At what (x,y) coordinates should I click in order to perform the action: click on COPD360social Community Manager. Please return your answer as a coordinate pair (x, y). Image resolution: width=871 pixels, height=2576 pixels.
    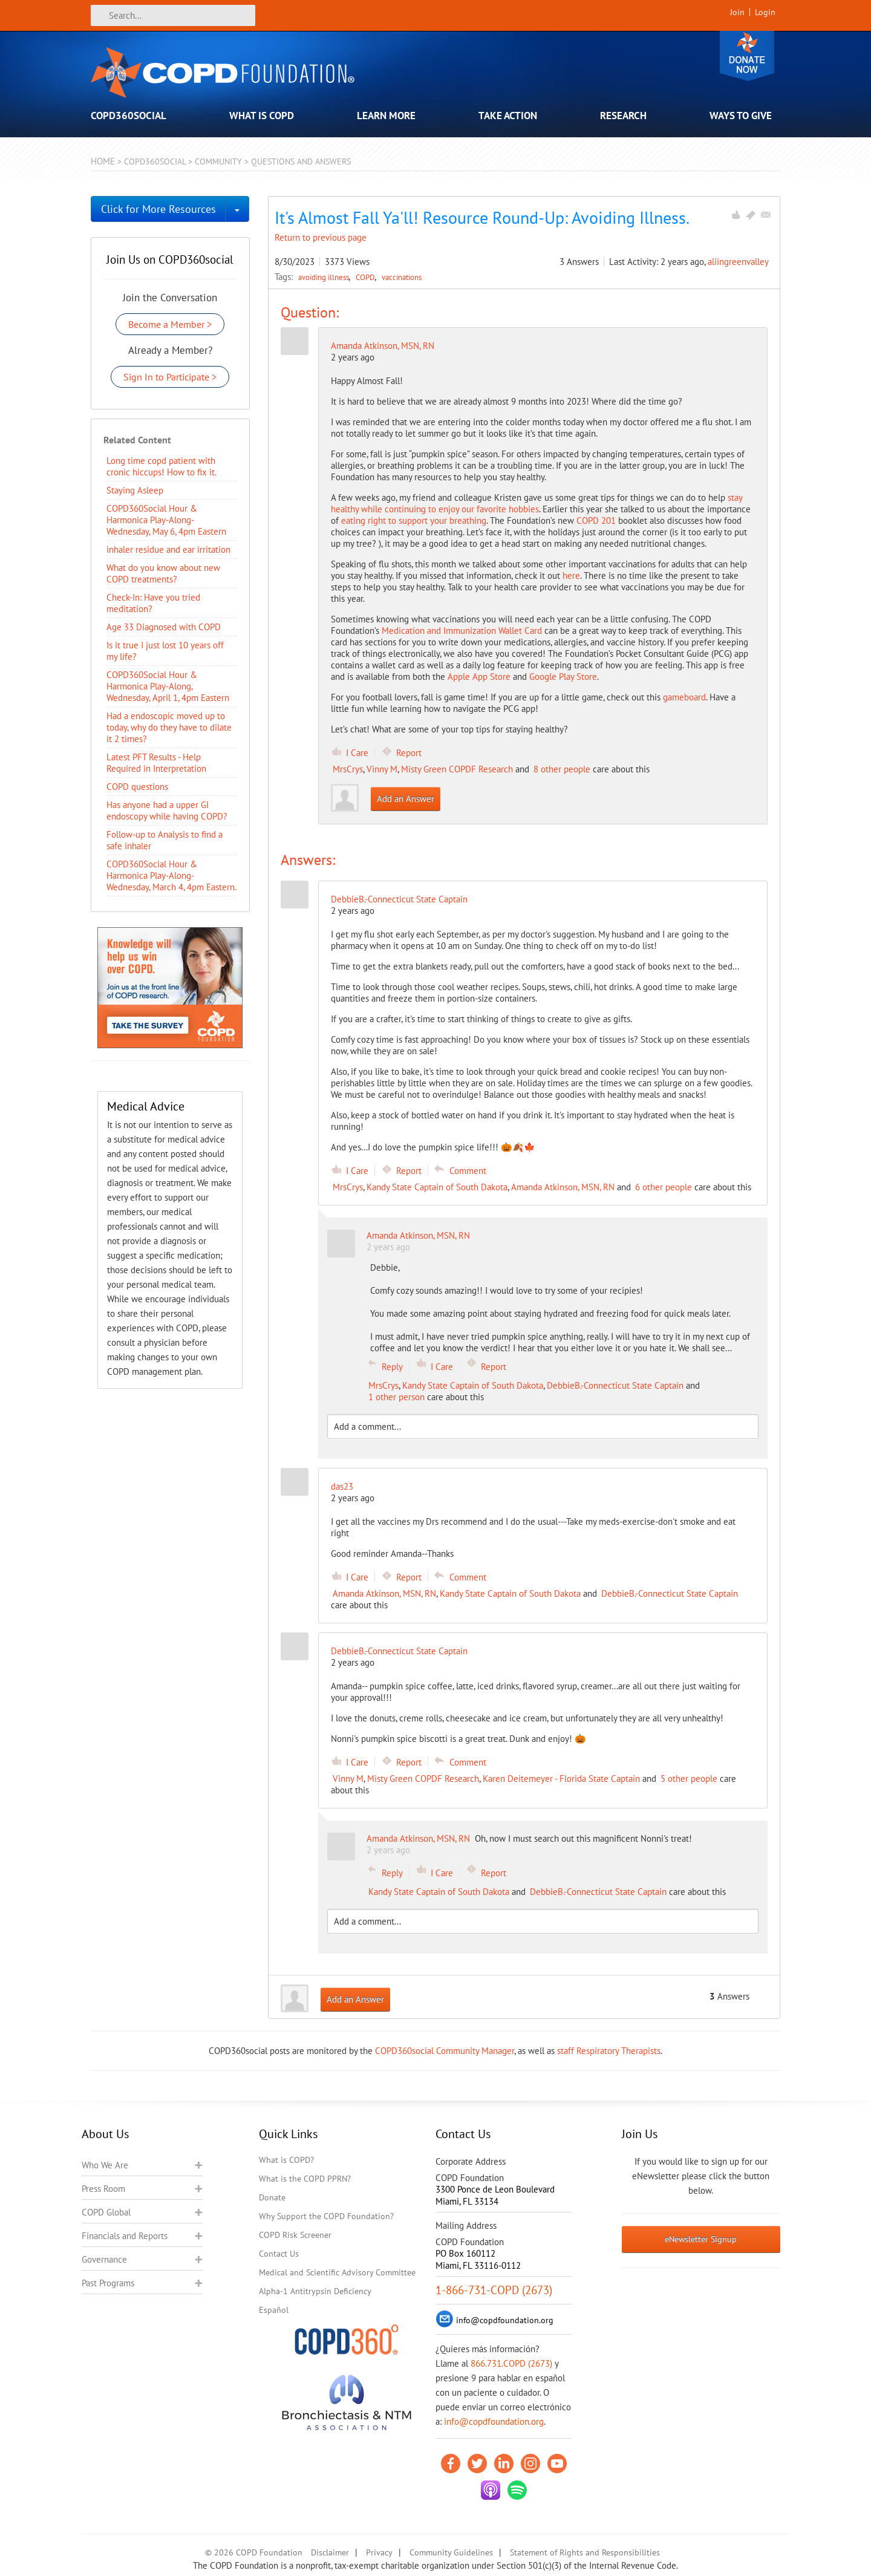
    Looking at the image, I should click on (444, 2050).